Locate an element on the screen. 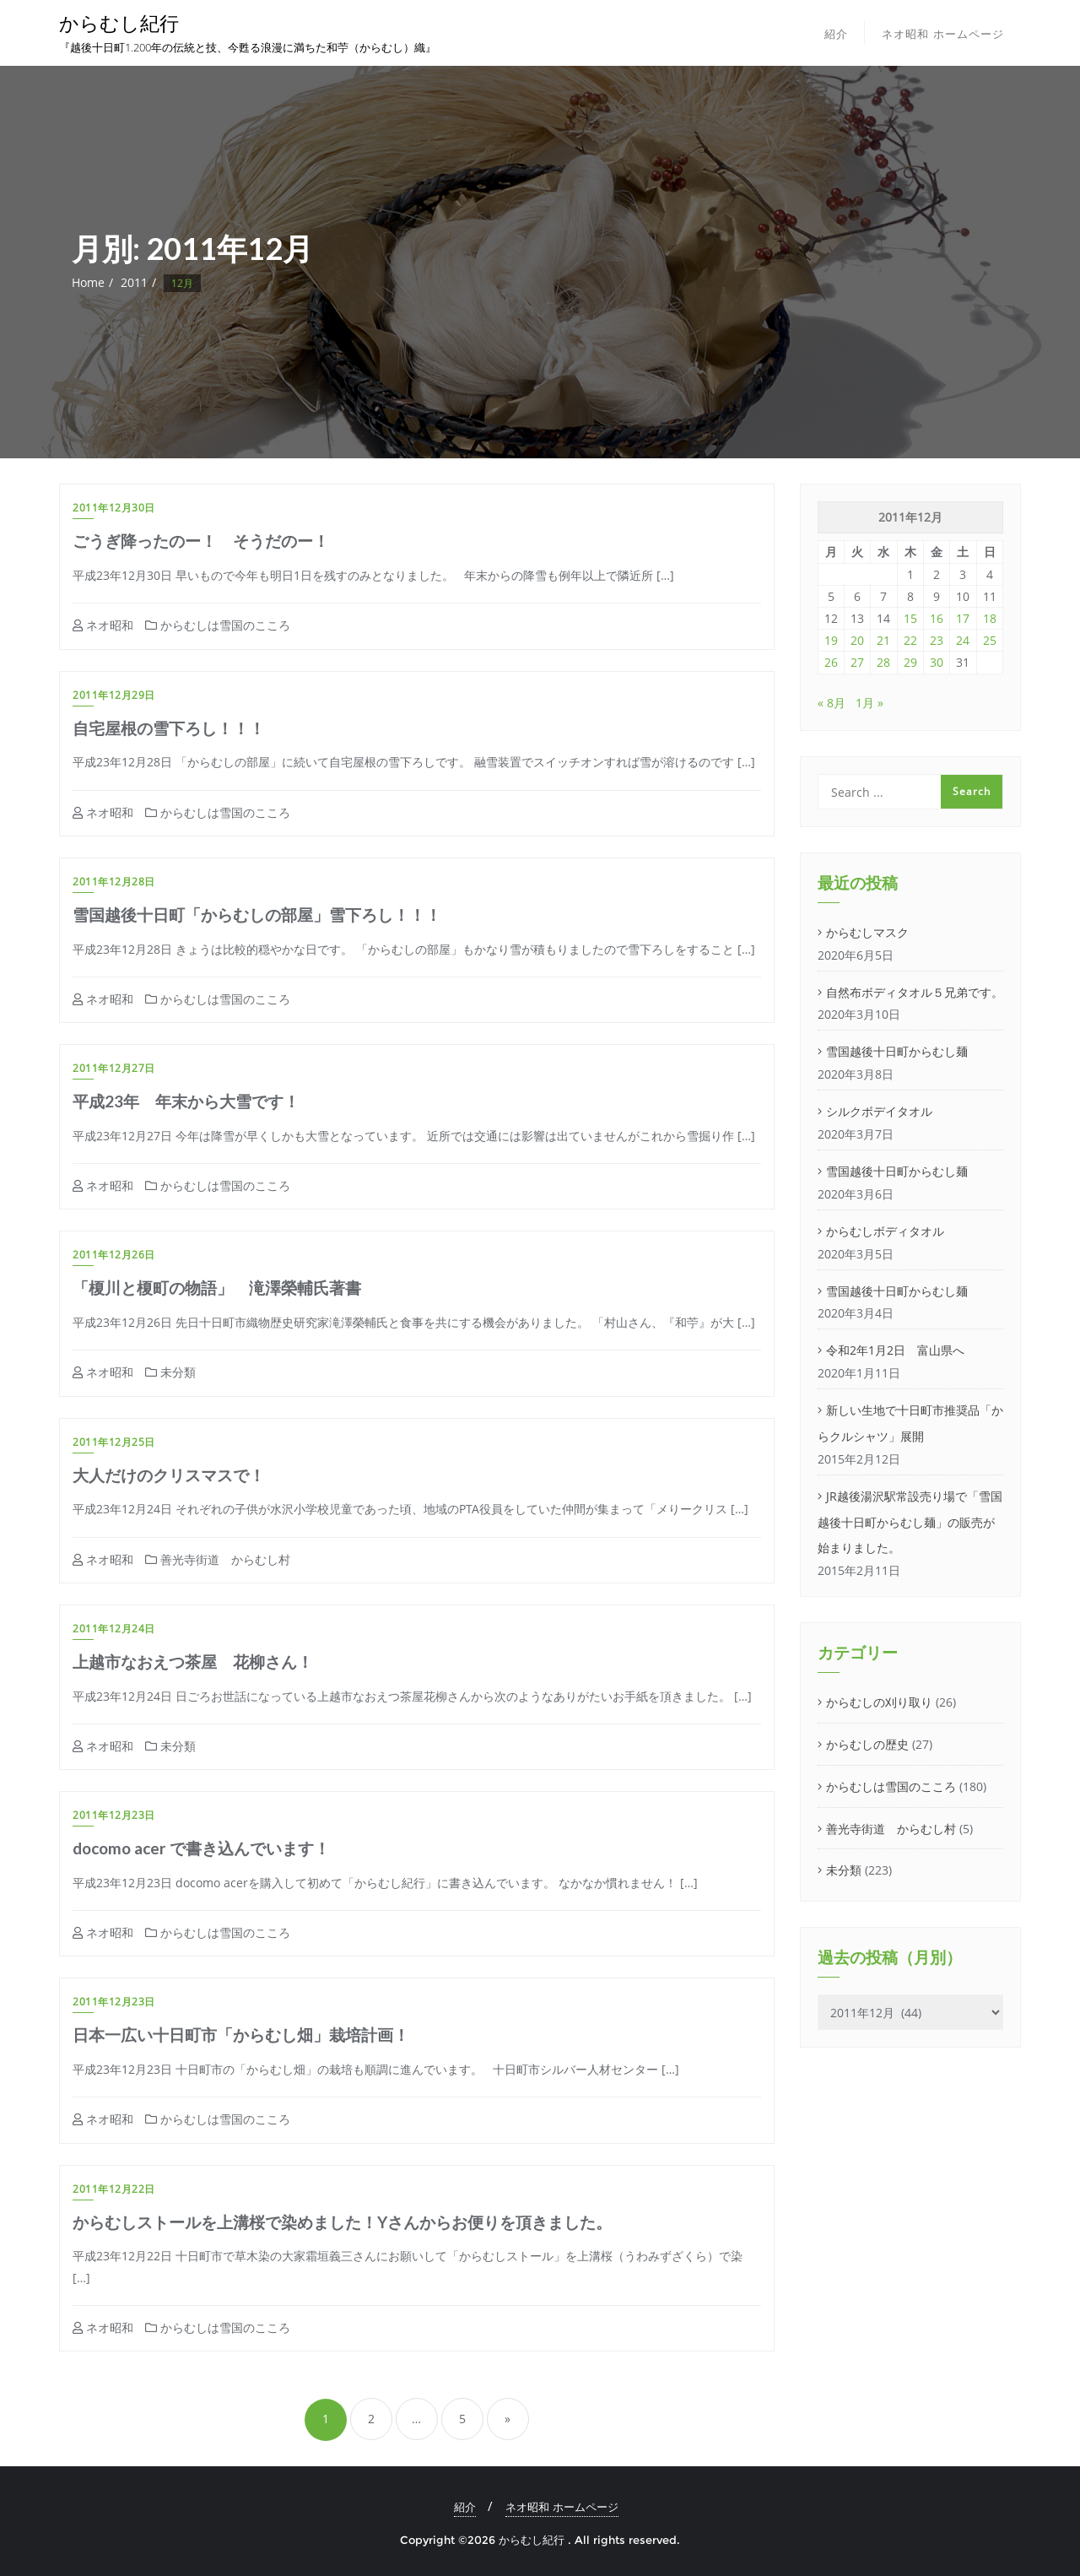 The width and height of the screenshot is (1080, 2576). 平成23年 年末から大雪です！ is located at coordinates (186, 1101).